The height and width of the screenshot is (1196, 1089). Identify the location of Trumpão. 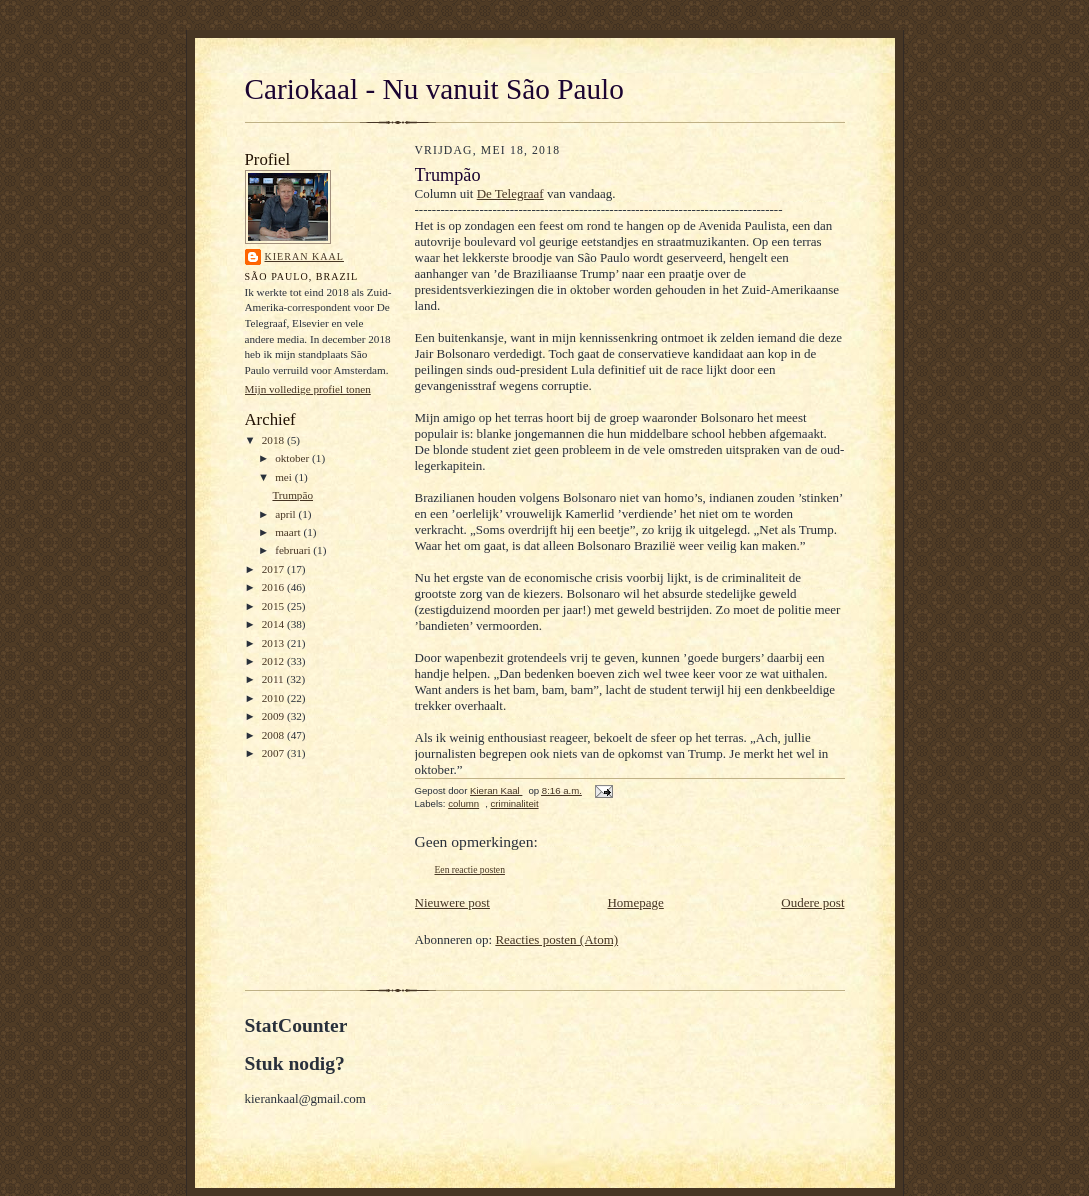
(292, 495).